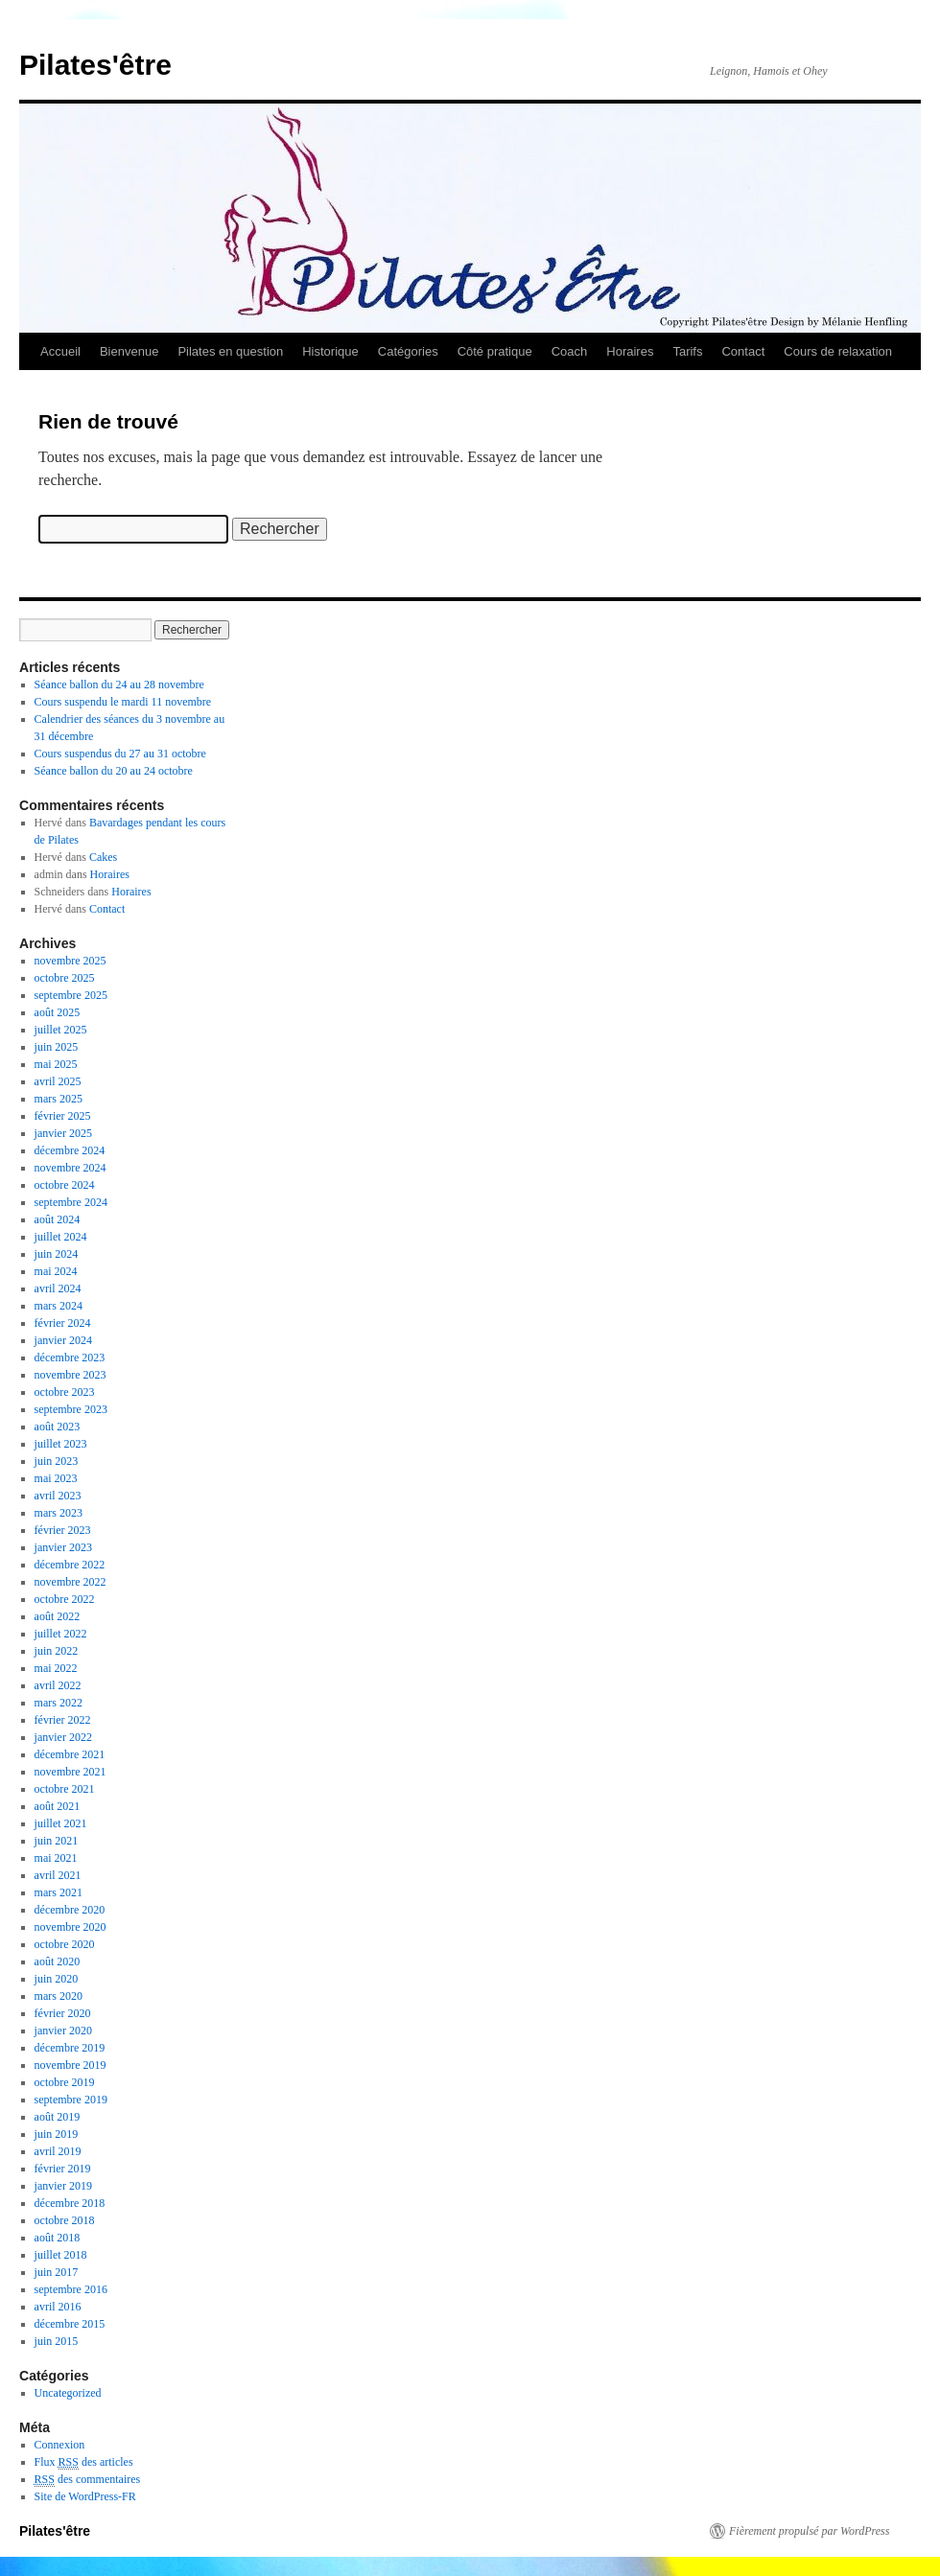  Describe the element at coordinates (58, 1219) in the screenshot. I see `août 2024` at that location.